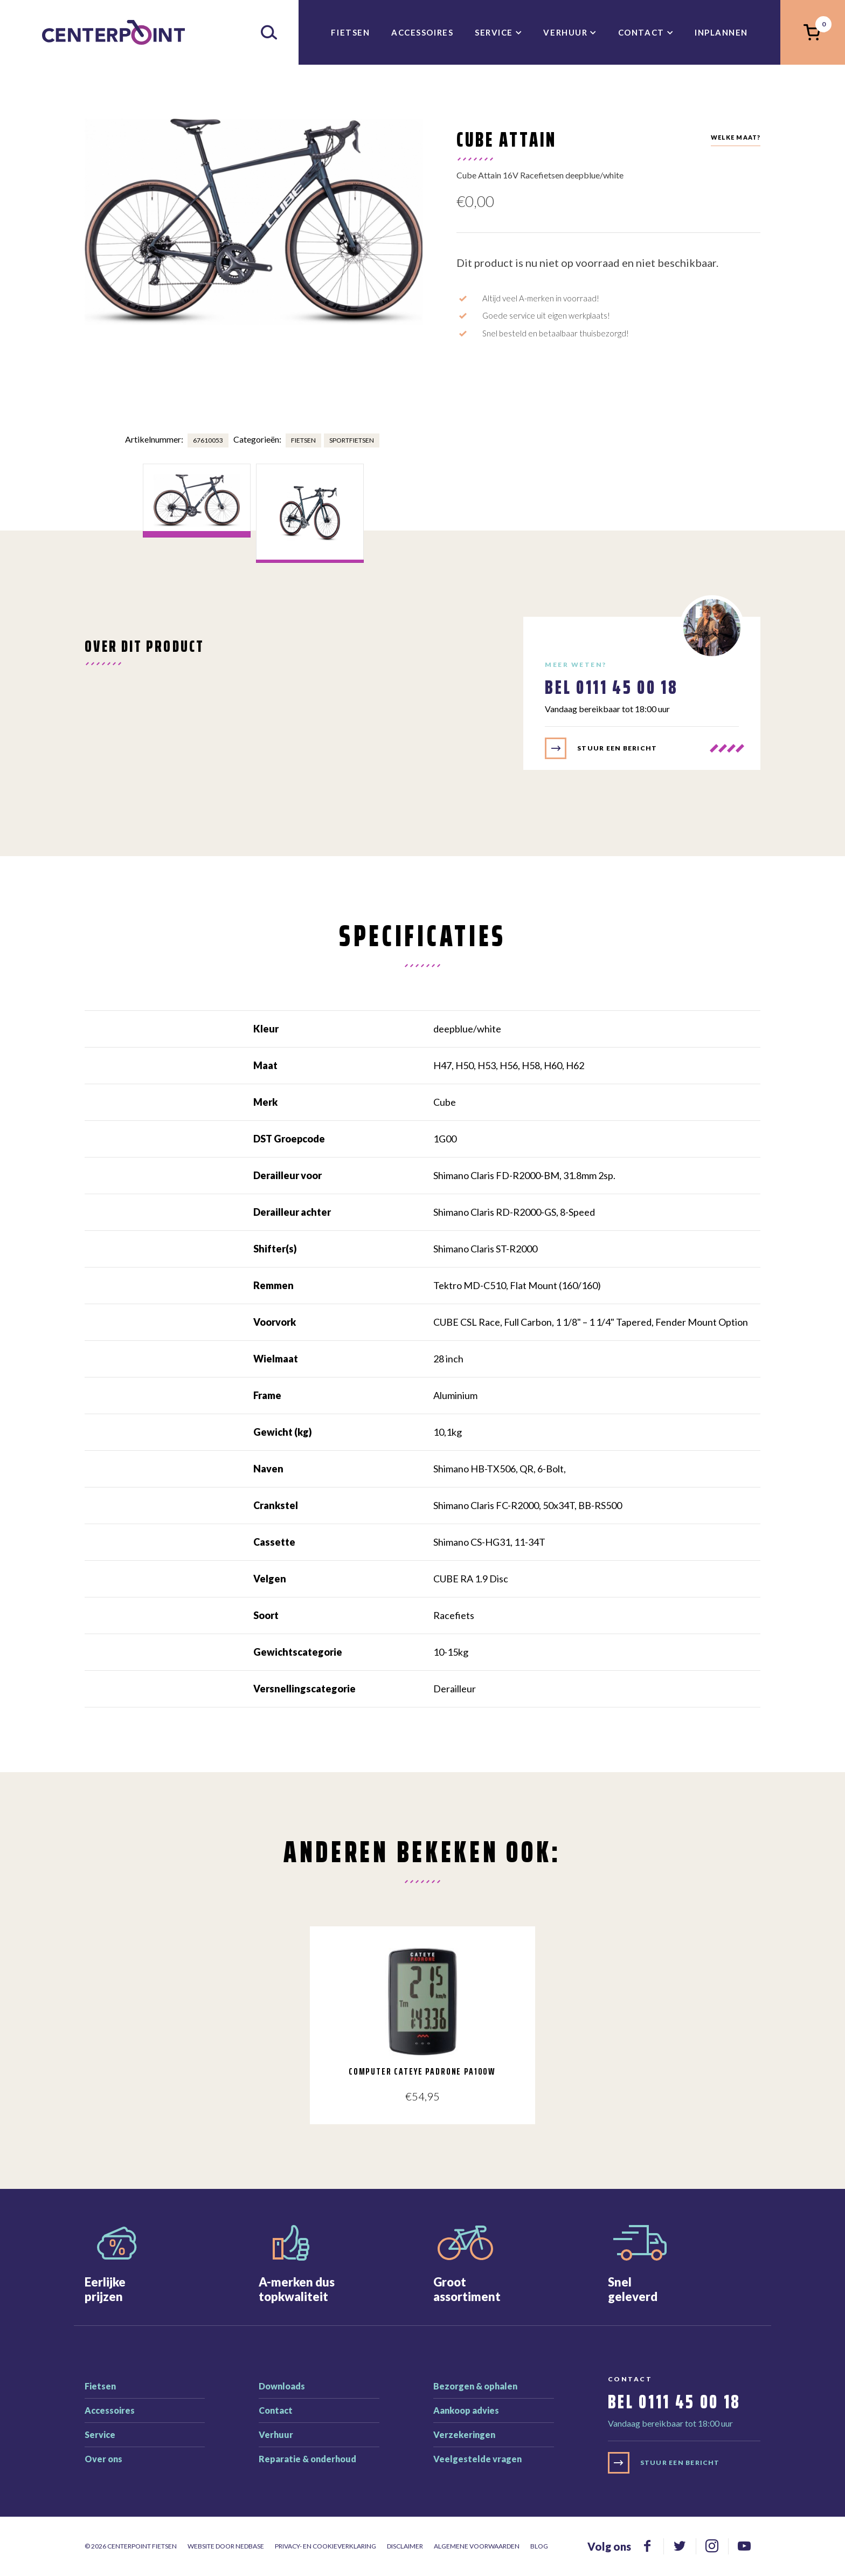 This screenshot has height=2576, width=845. What do you see at coordinates (477, 2459) in the screenshot?
I see `Veelgestelde vragen` at bounding box center [477, 2459].